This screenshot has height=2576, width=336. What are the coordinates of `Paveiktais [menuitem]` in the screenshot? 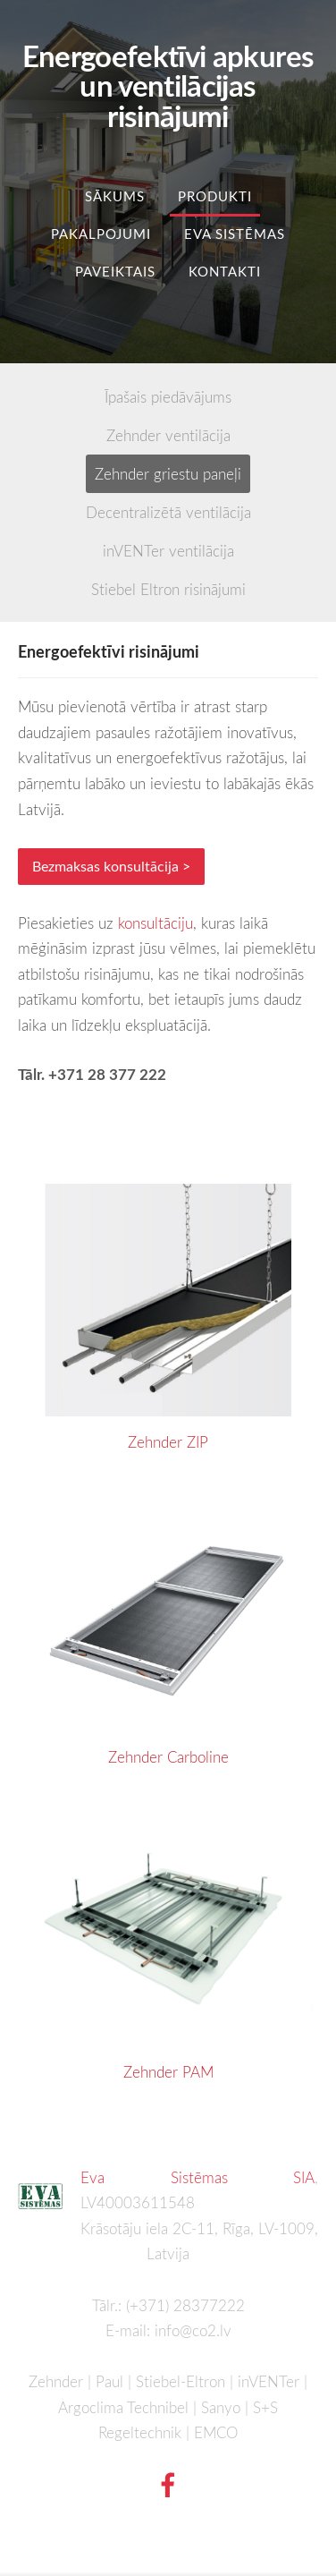 It's located at (115, 271).